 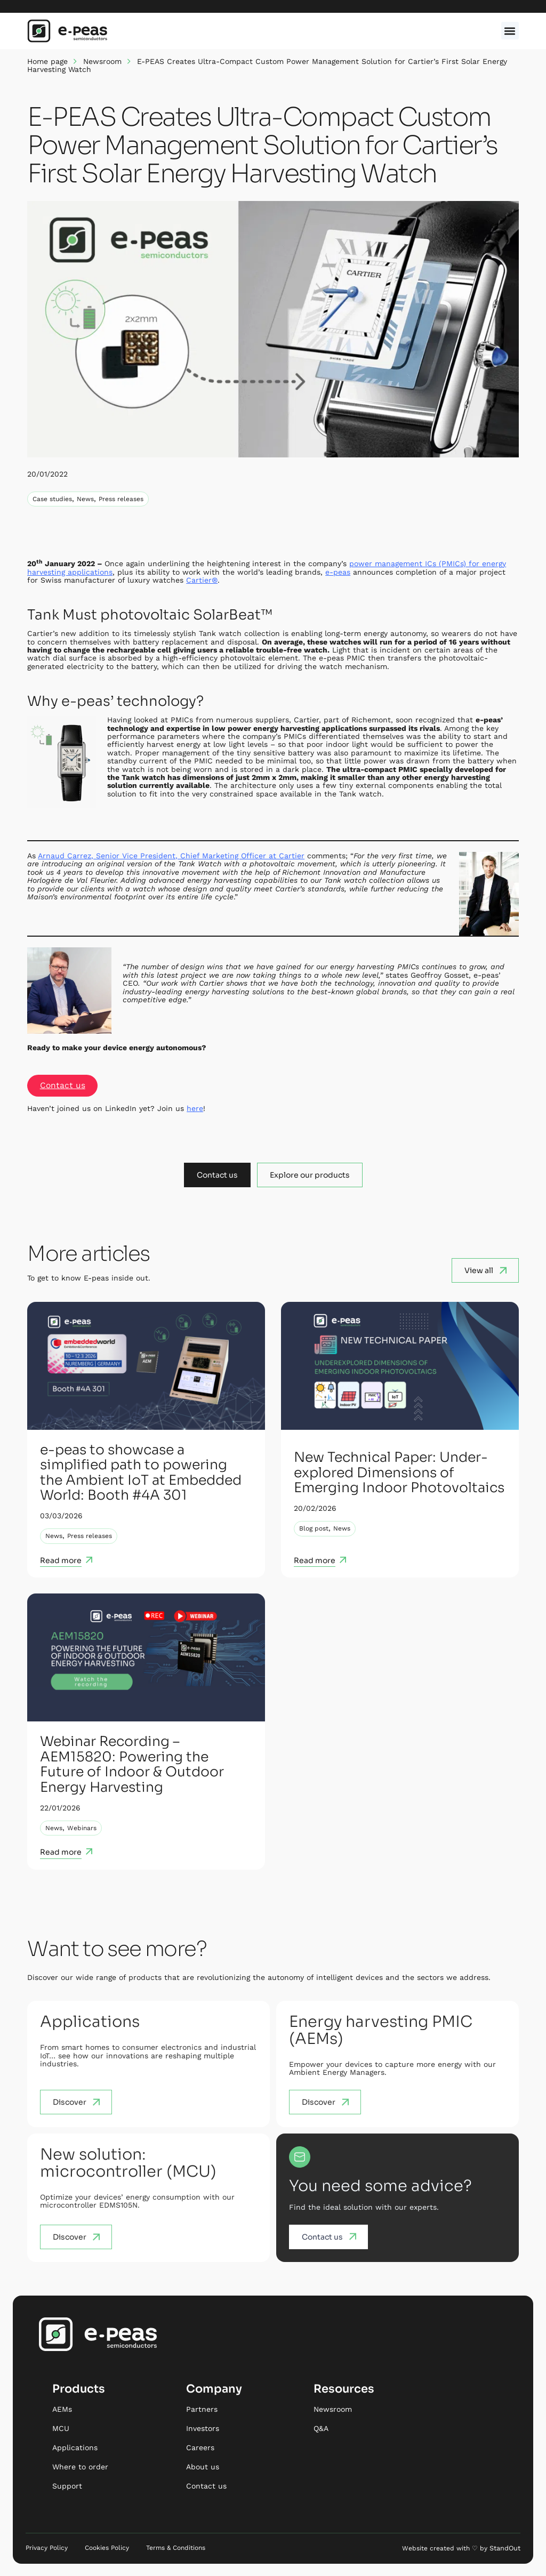 What do you see at coordinates (171, 855) in the screenshot?
I see `Arnaud Carrez, Senior Vice President, Chief Marketing Officer at Cartier` at bounding box center [171, 855].